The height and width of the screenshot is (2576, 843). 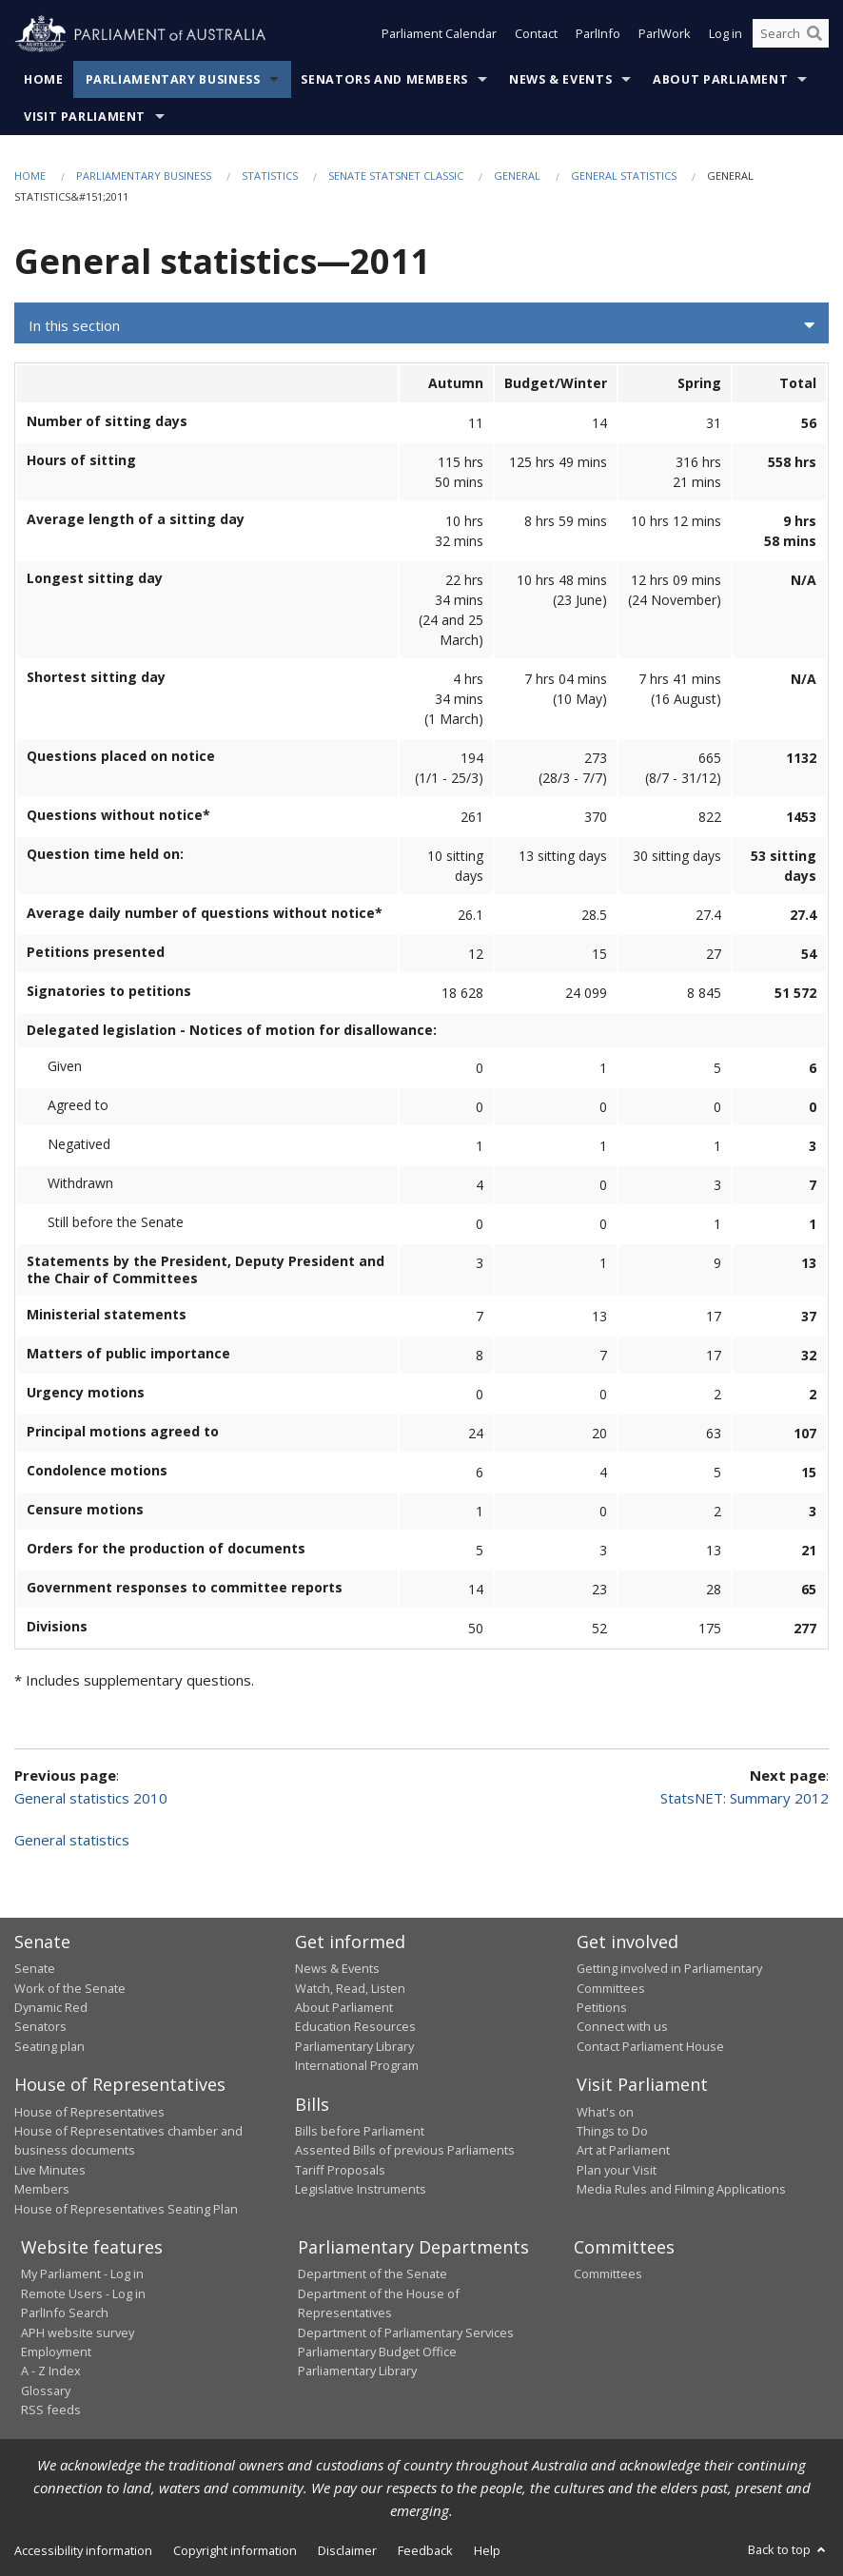 What do you see at coordinates (70, 1988) in the screenshot?
I see `Work of the Senate` at bounding box center [70, 1988].